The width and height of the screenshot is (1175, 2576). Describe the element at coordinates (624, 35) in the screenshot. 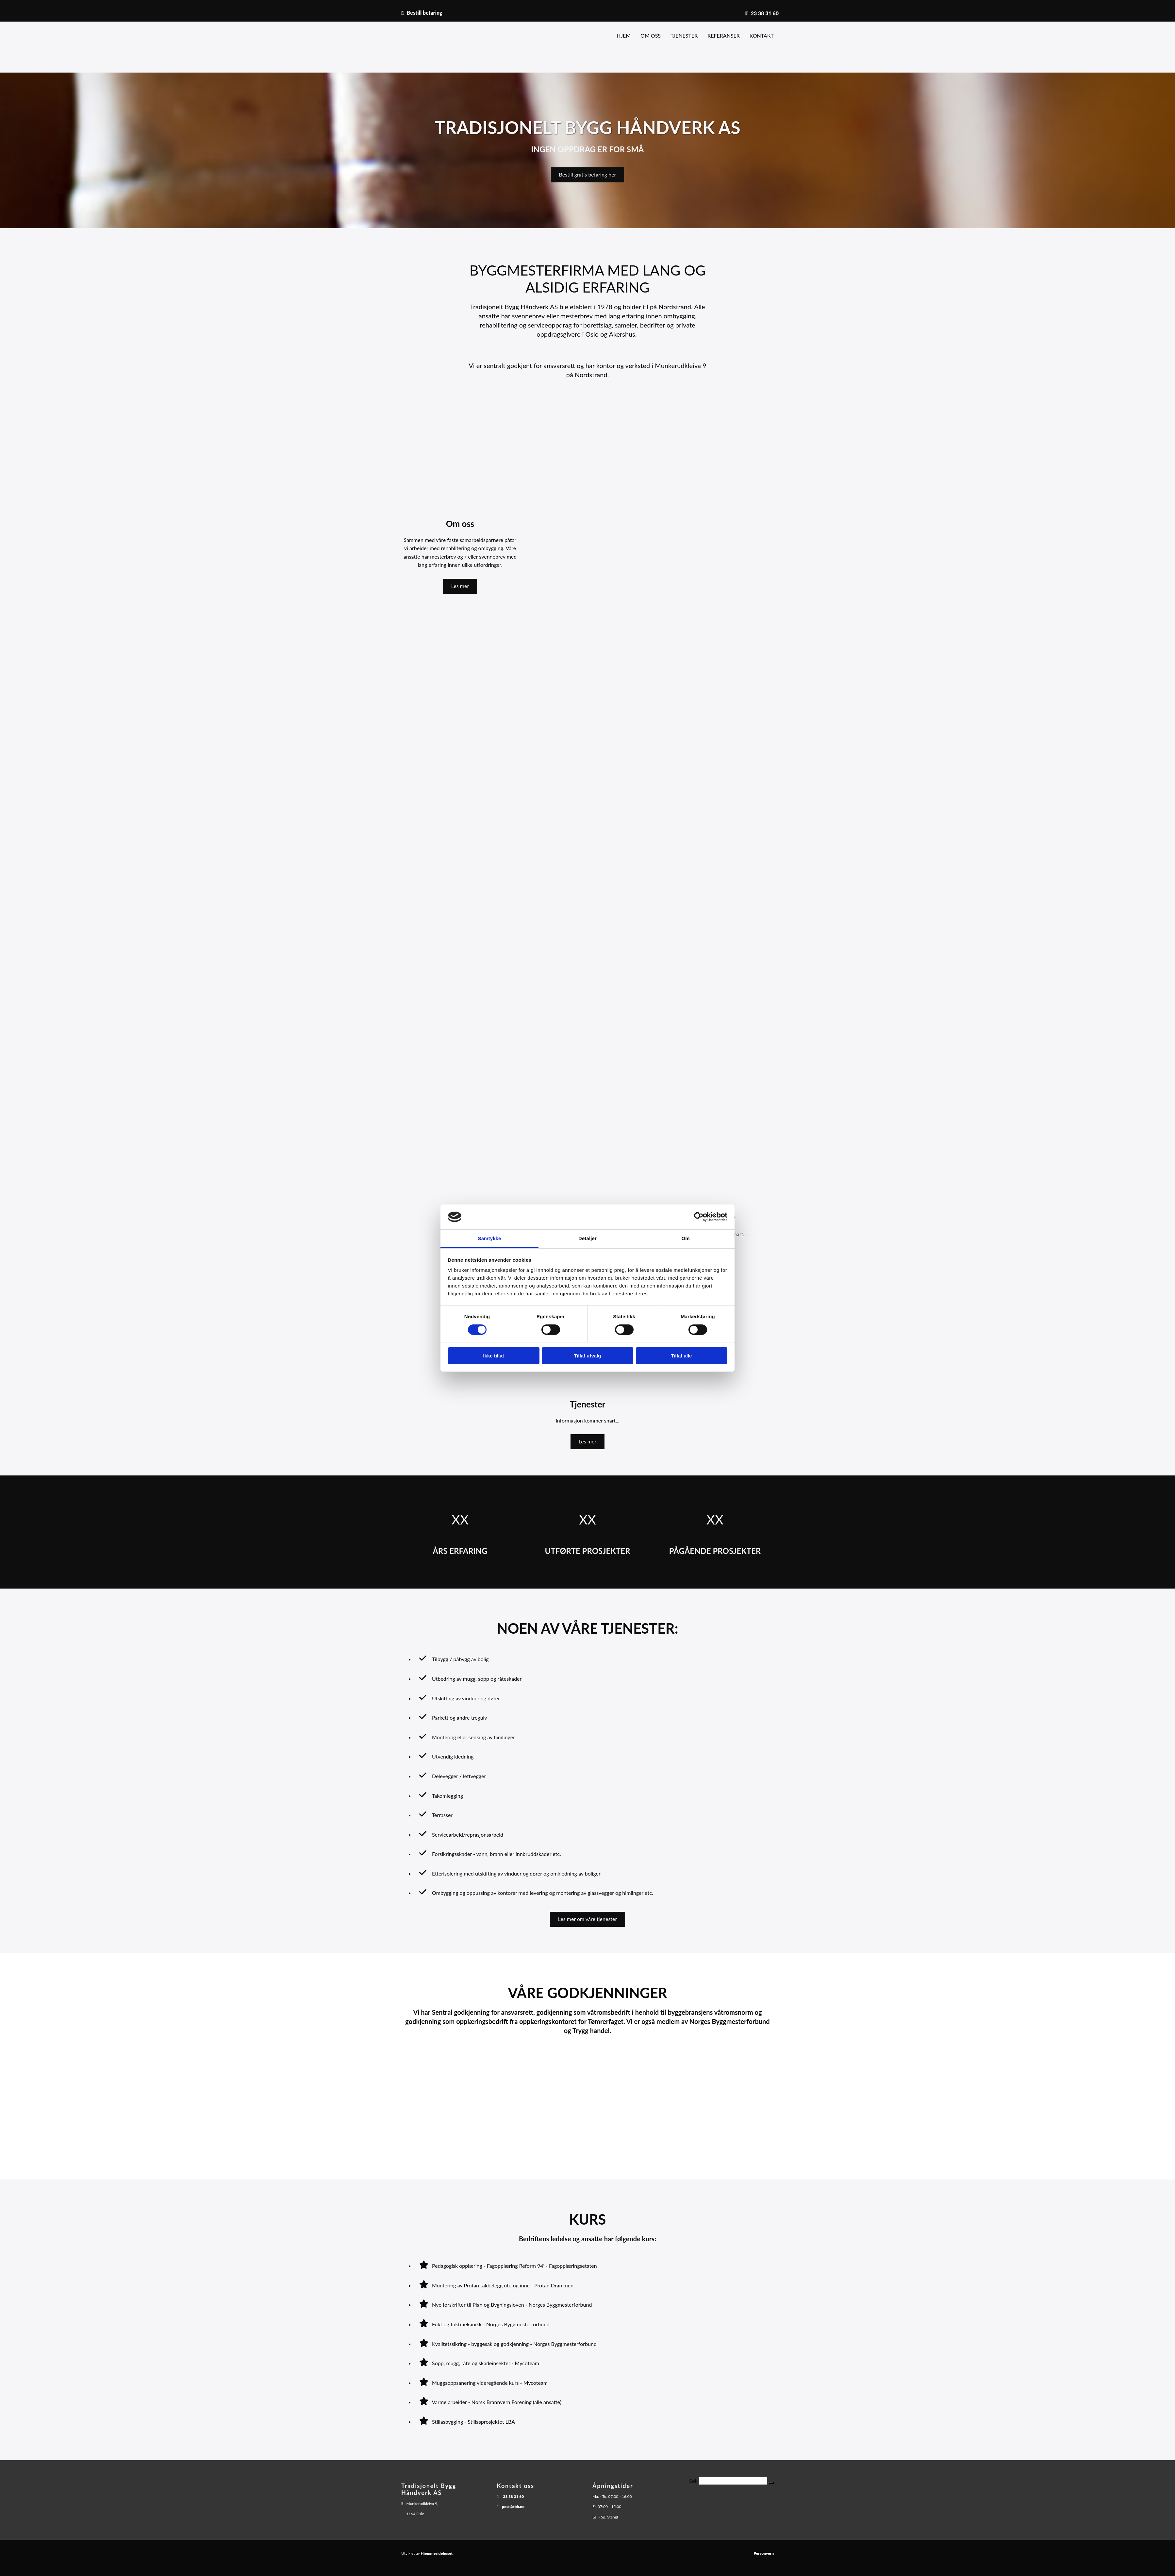

I see `Hjem` at that location.